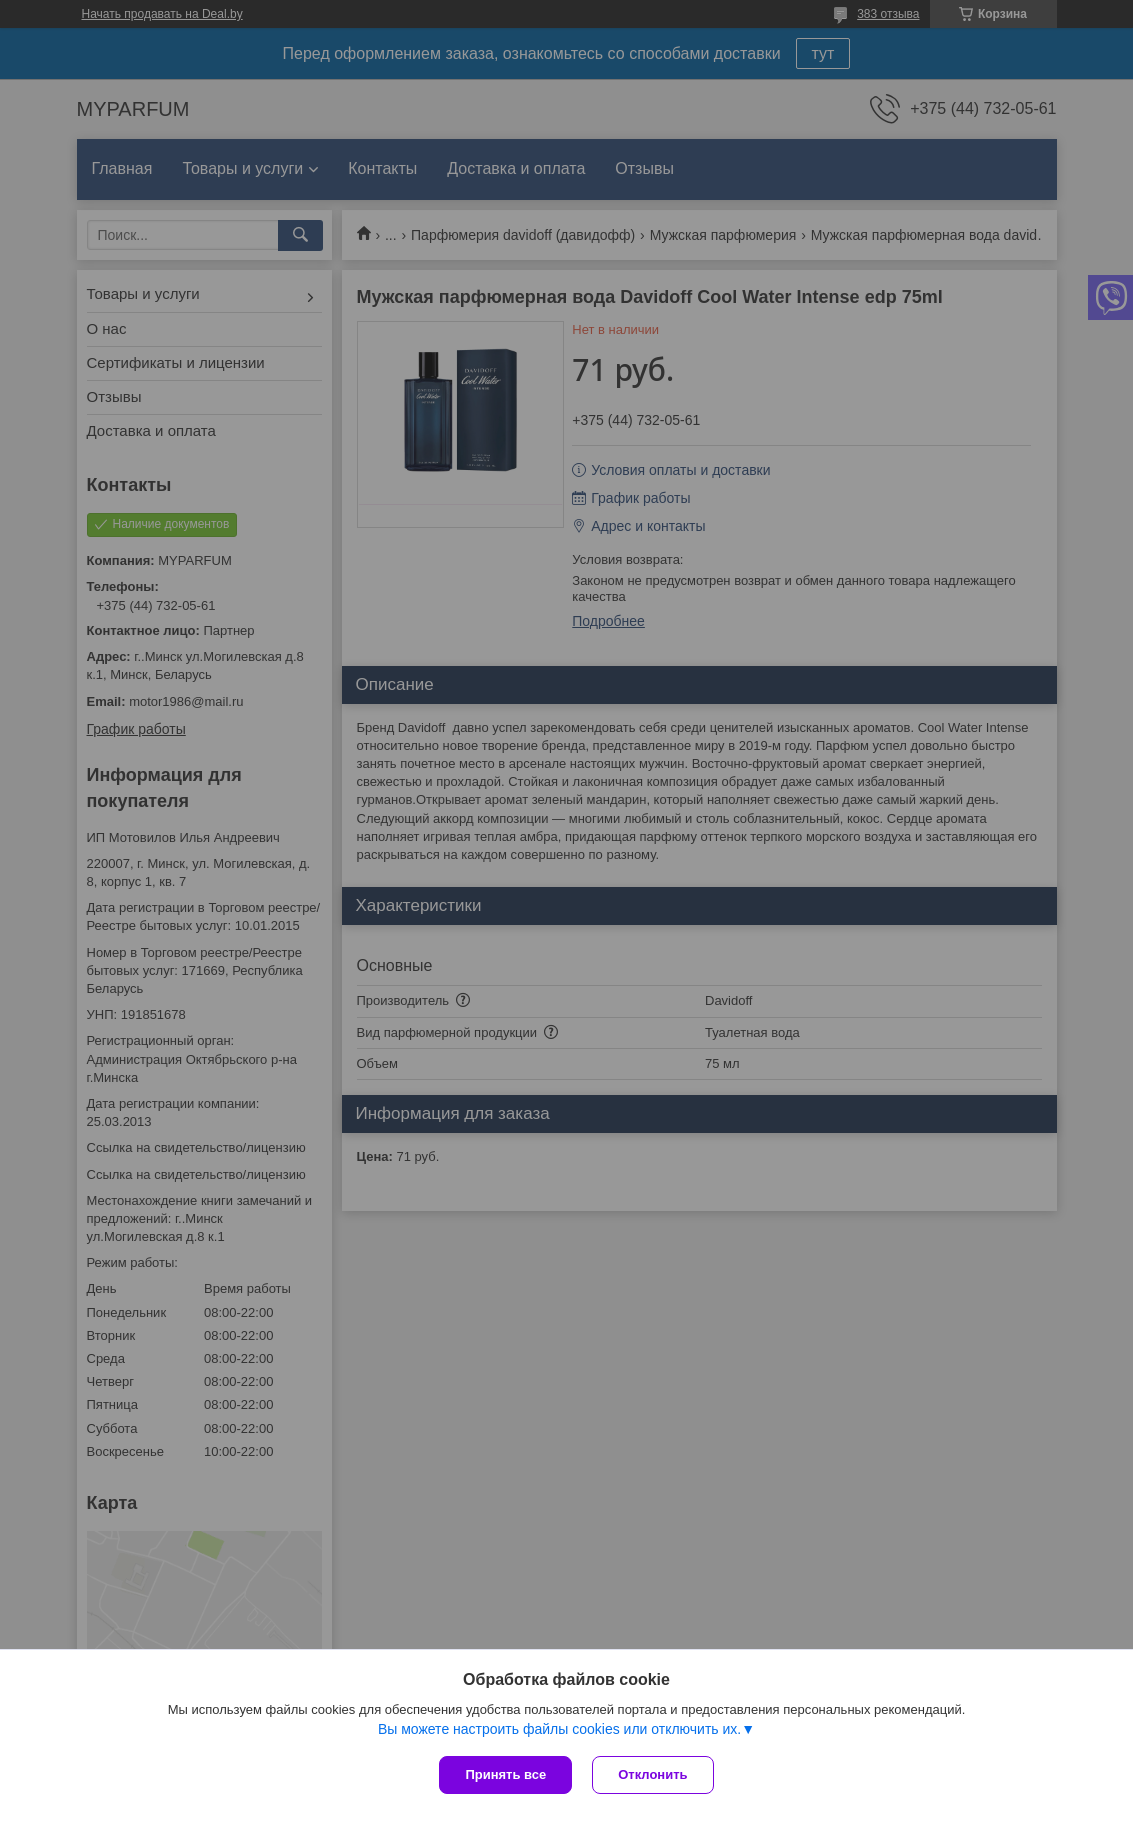  Describe the element at coordinates (559, 1729) in the screenshot. I see `Вы можете настроить файлы cookies или отключить их.` at that location.